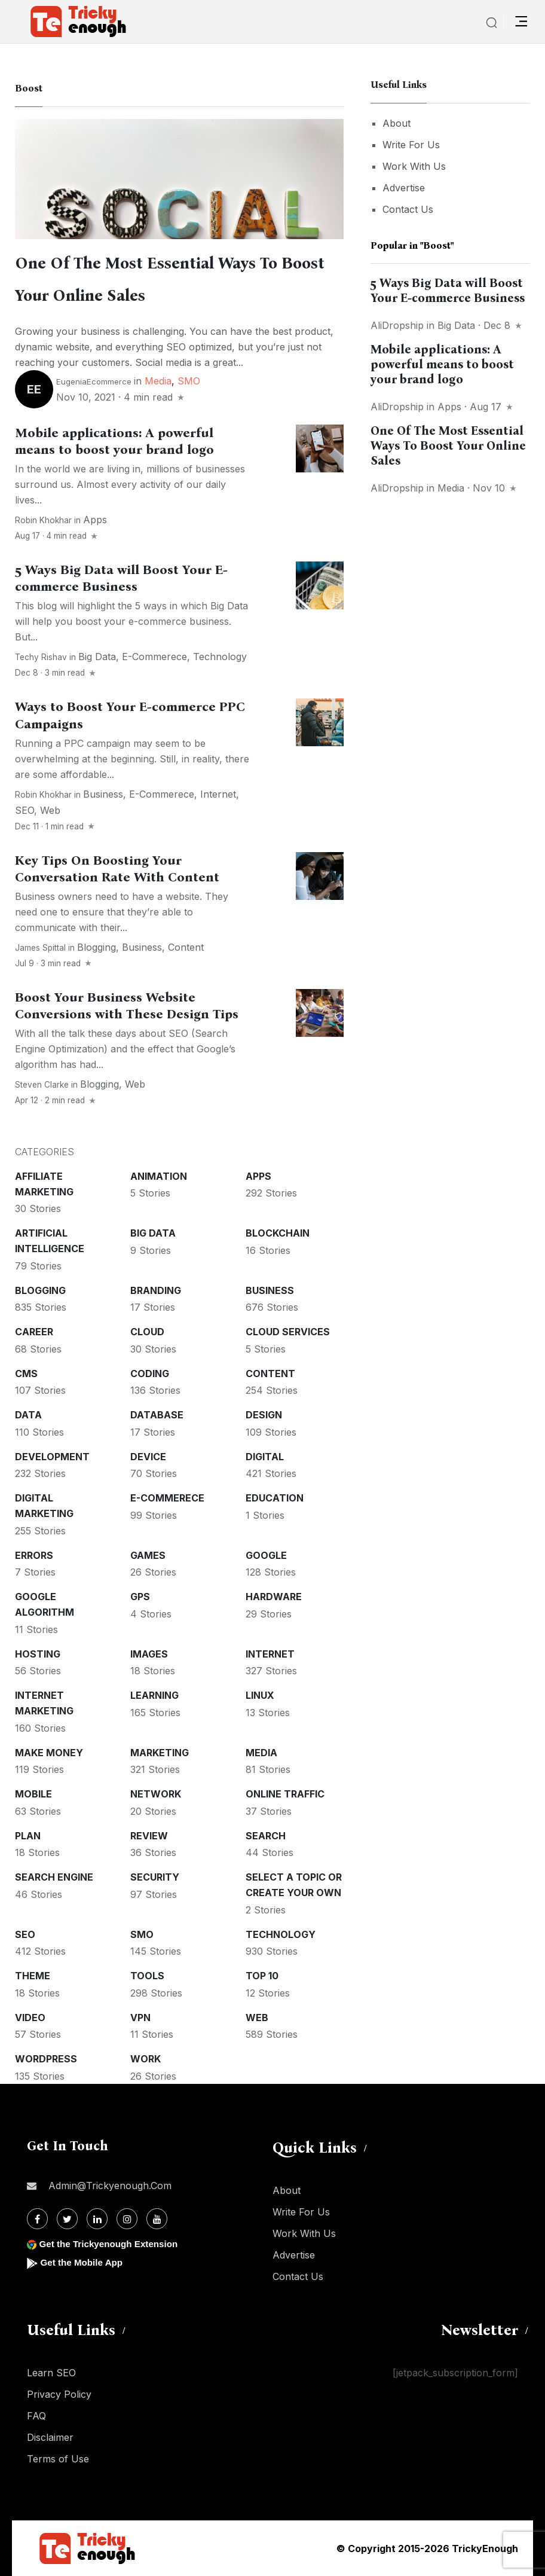 The width and height of the screenshot is (545, 2576). Describe the element at coordinates (414, 166) in the screenshot. I see `Work With Us` at that location.